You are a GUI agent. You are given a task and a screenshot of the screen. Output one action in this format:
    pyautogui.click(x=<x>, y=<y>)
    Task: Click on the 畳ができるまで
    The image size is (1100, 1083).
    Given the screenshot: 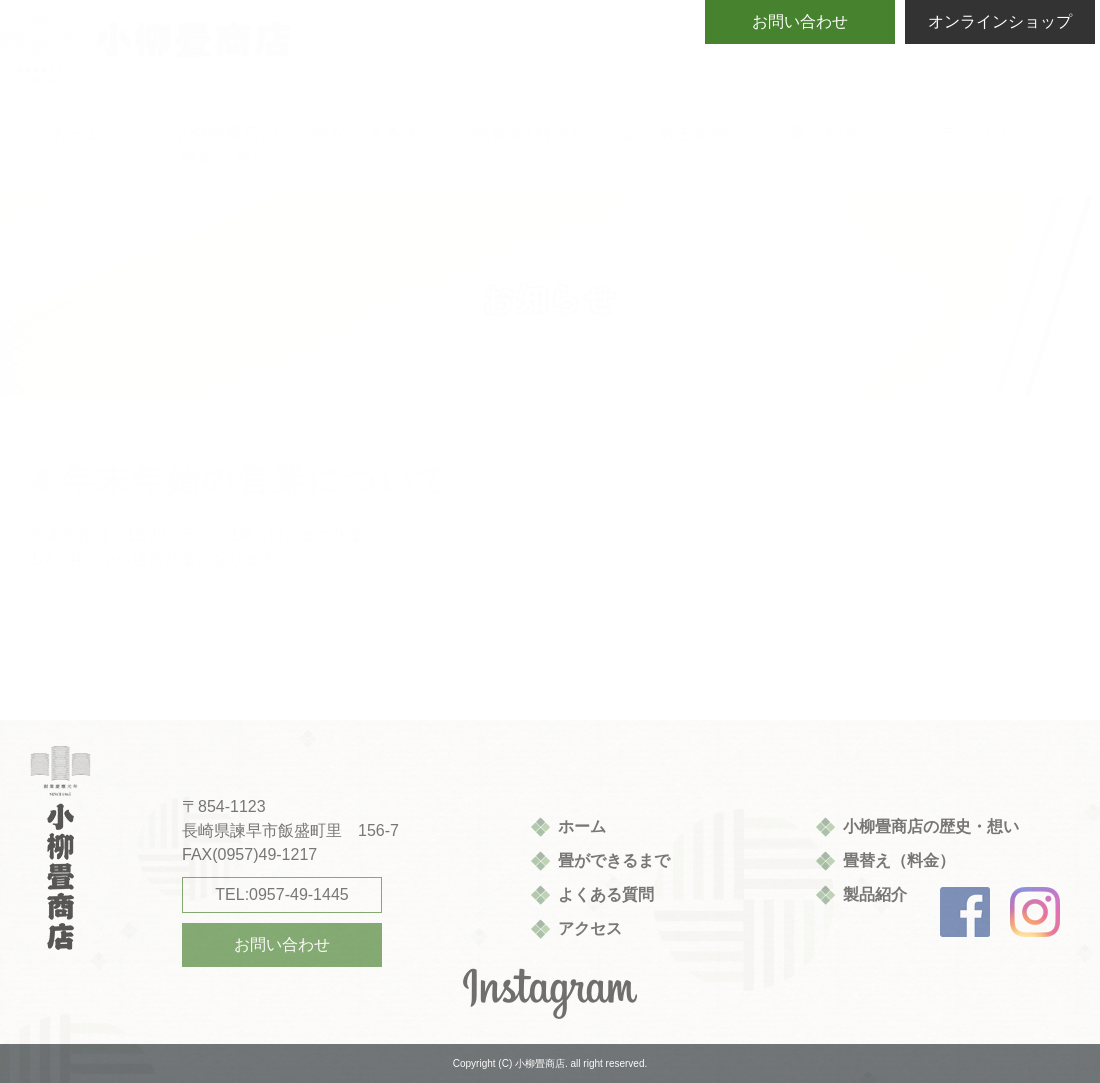 What is the action you would take?
    pyautogui.click(x=614, y=860)
    